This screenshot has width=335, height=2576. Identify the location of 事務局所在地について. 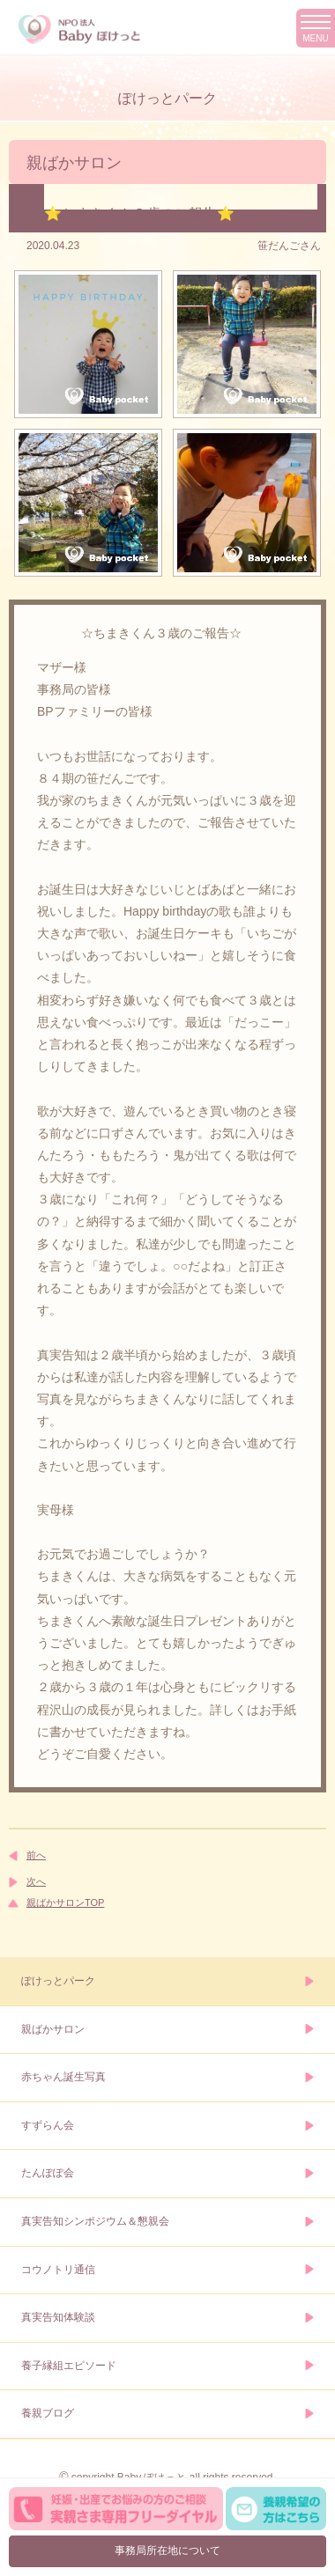
(167, 2550).